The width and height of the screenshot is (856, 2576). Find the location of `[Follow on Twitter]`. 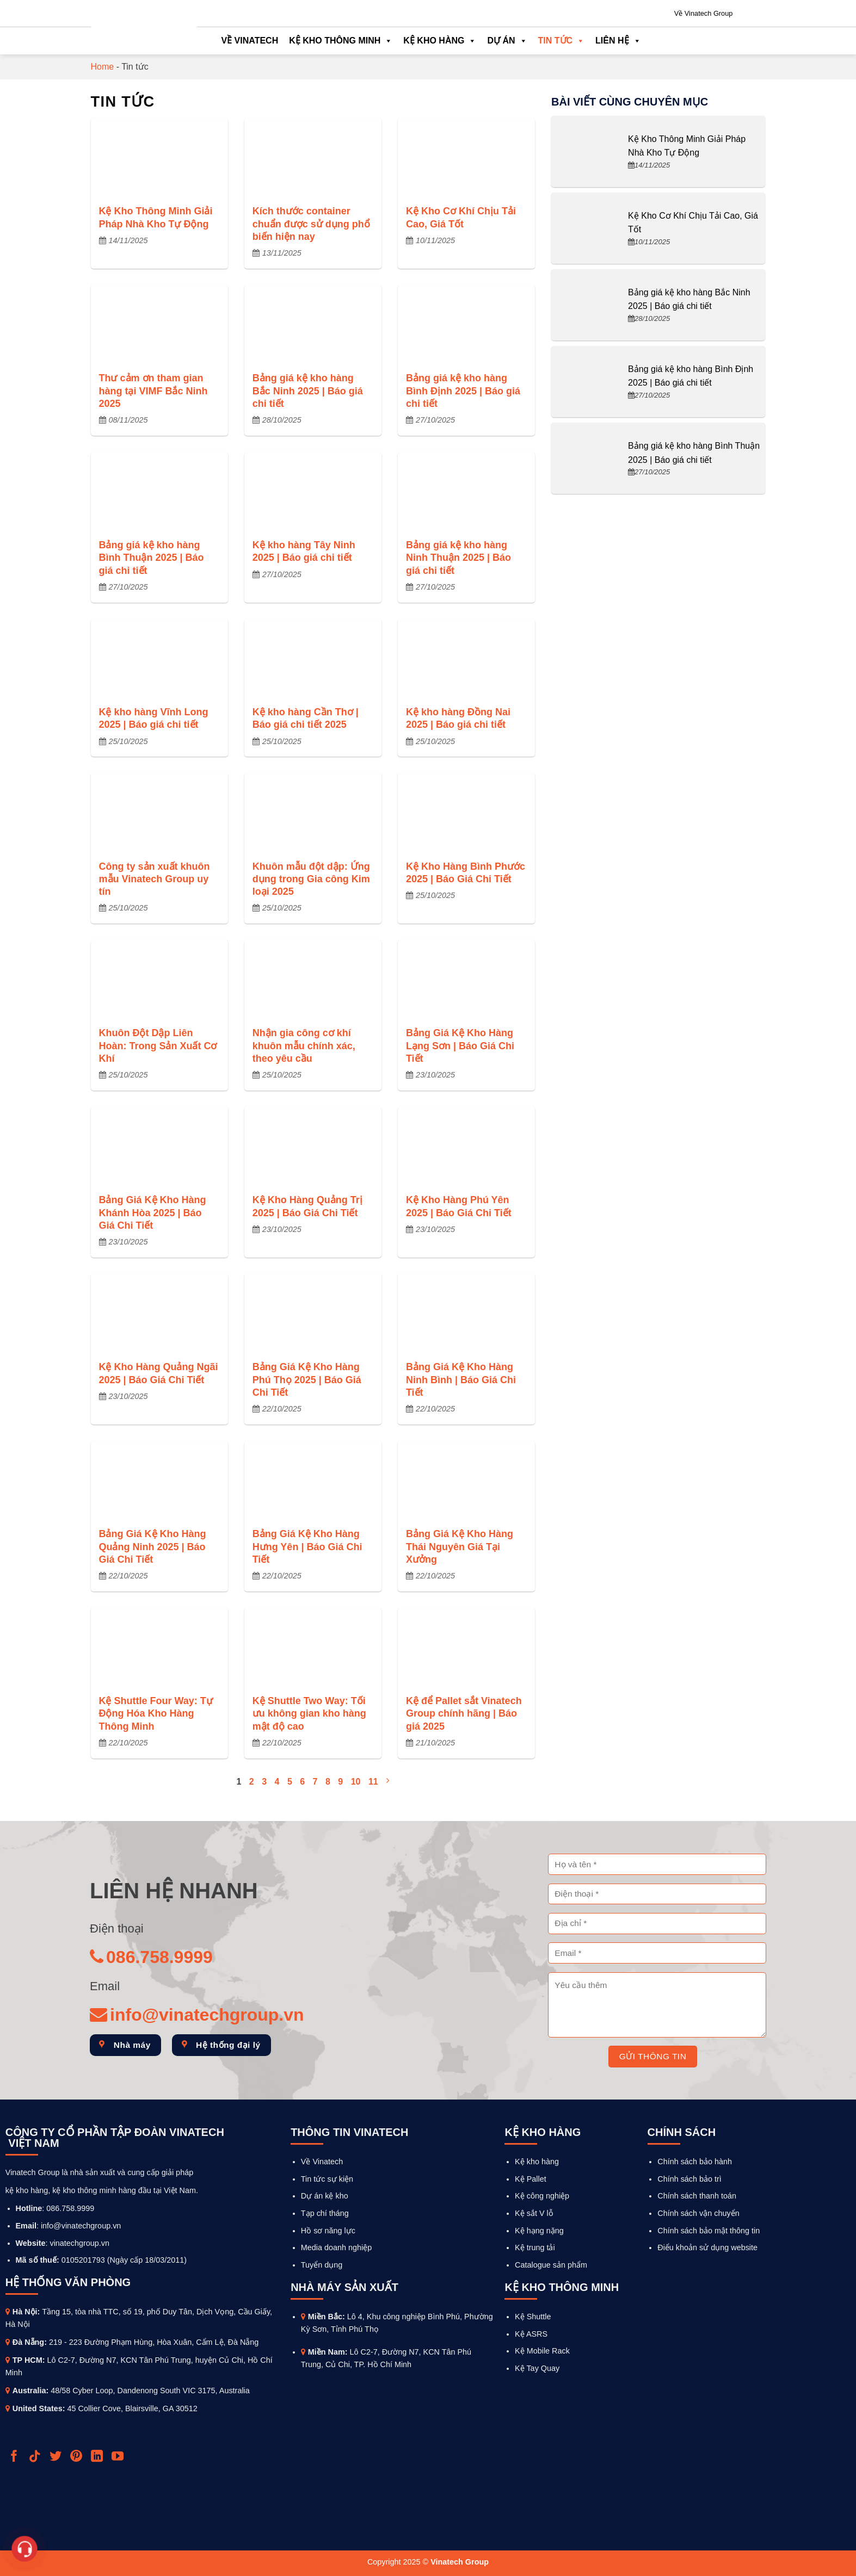

[Follow on Twitter] is located at coordinates (57, 2457).